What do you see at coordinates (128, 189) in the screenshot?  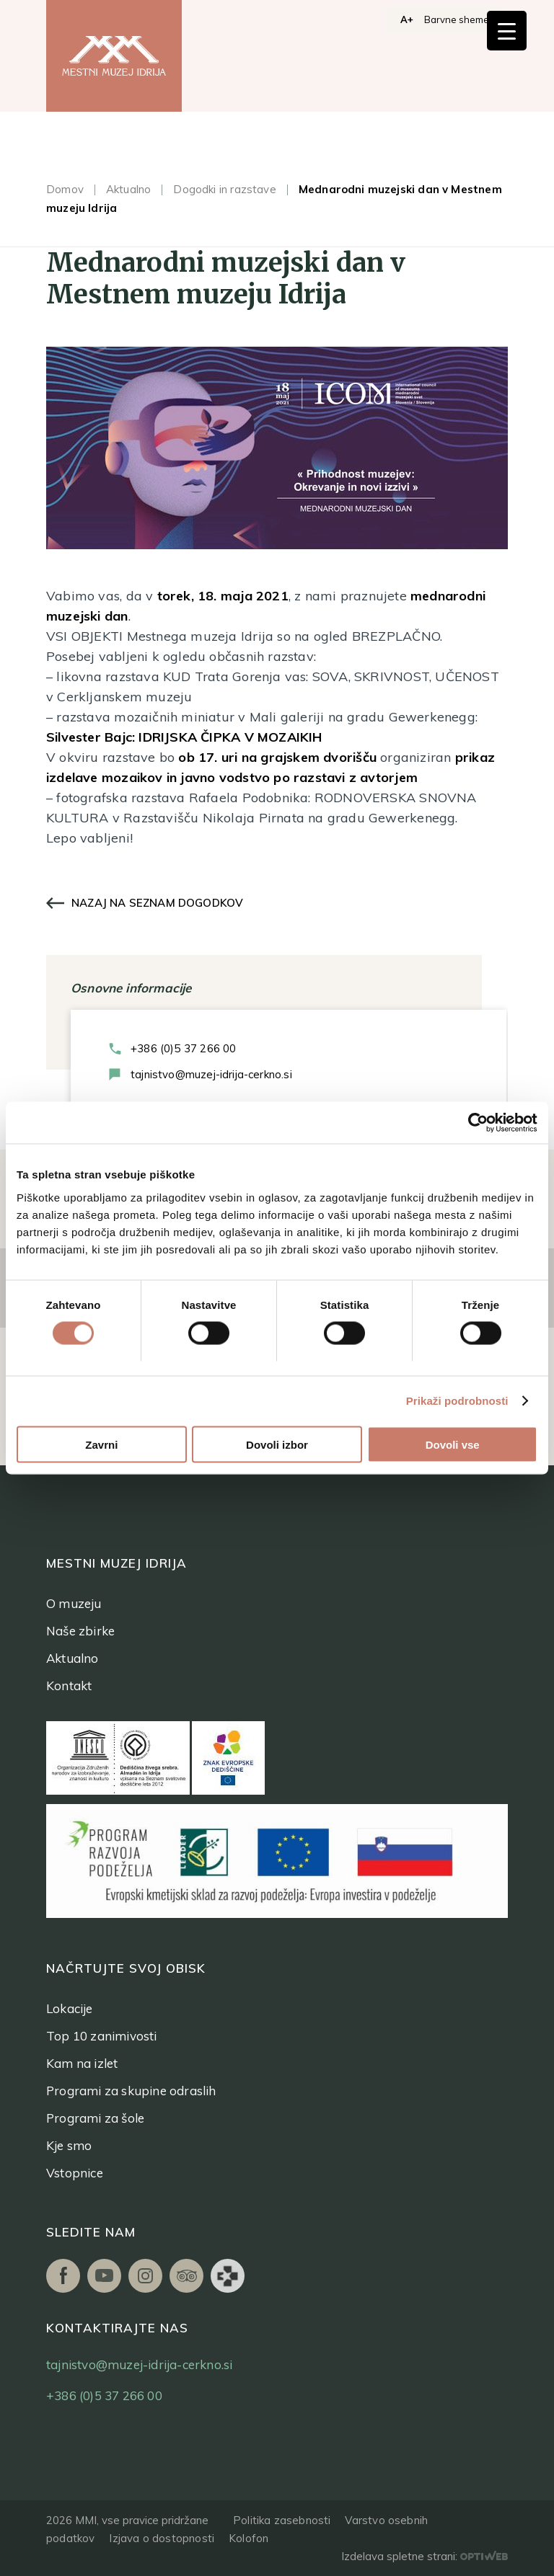 I see `Aktualno` at bounding box center [128, 189].